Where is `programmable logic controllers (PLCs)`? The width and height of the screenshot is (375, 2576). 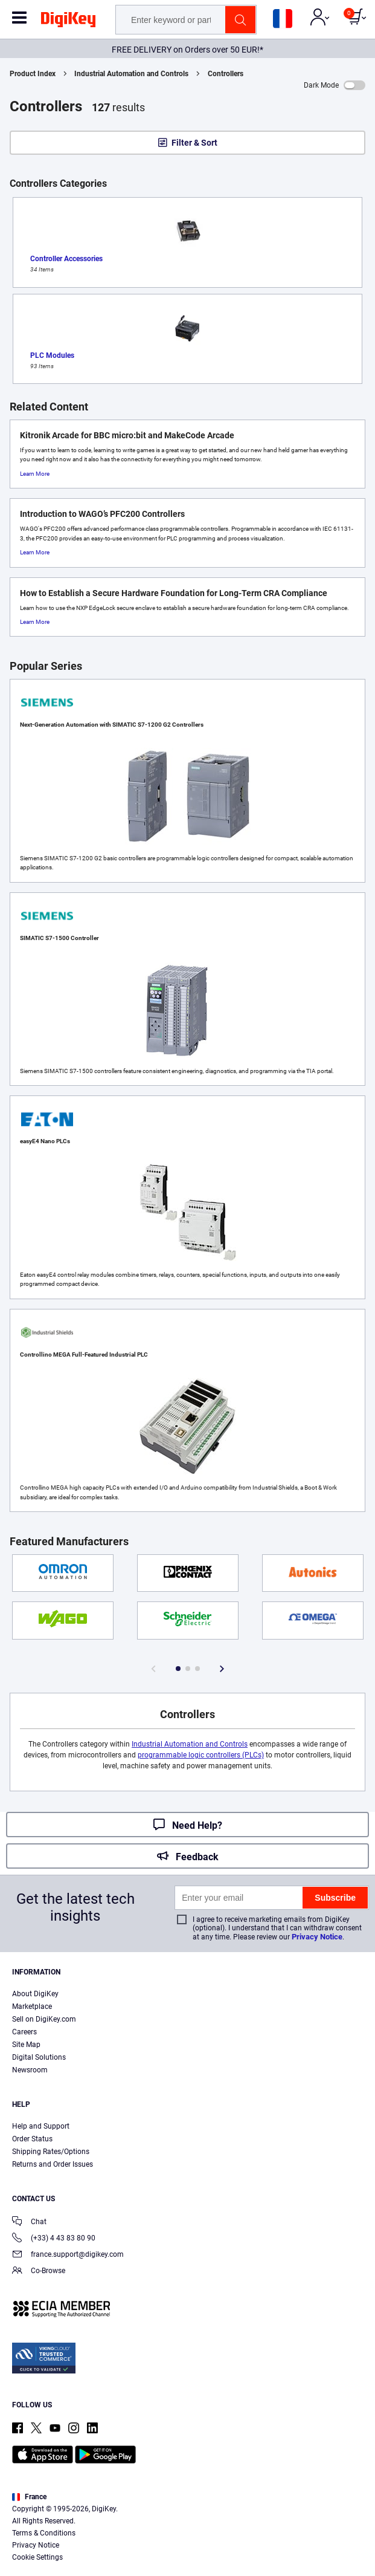 programmable logic controllers (PLCs) is located at coordinates (201, 1755).